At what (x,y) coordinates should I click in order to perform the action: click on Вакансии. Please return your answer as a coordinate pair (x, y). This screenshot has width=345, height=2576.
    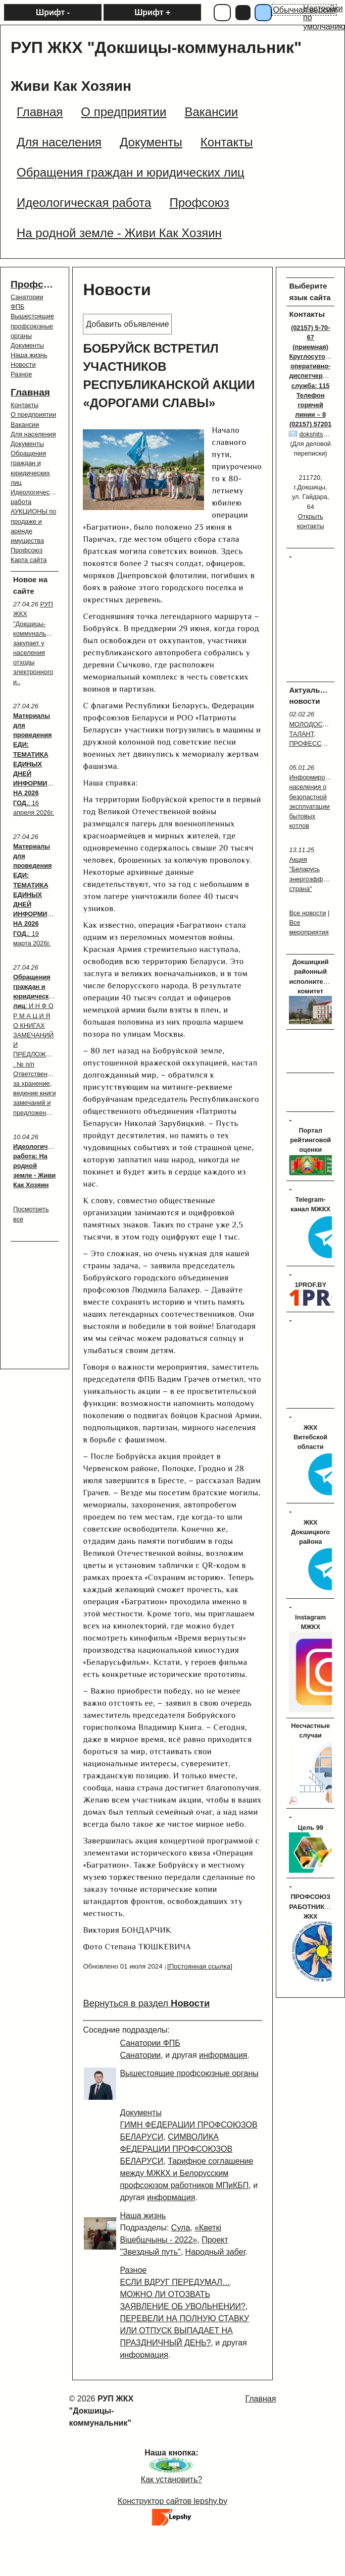
    Looking at the image, I should click on (25, 424).